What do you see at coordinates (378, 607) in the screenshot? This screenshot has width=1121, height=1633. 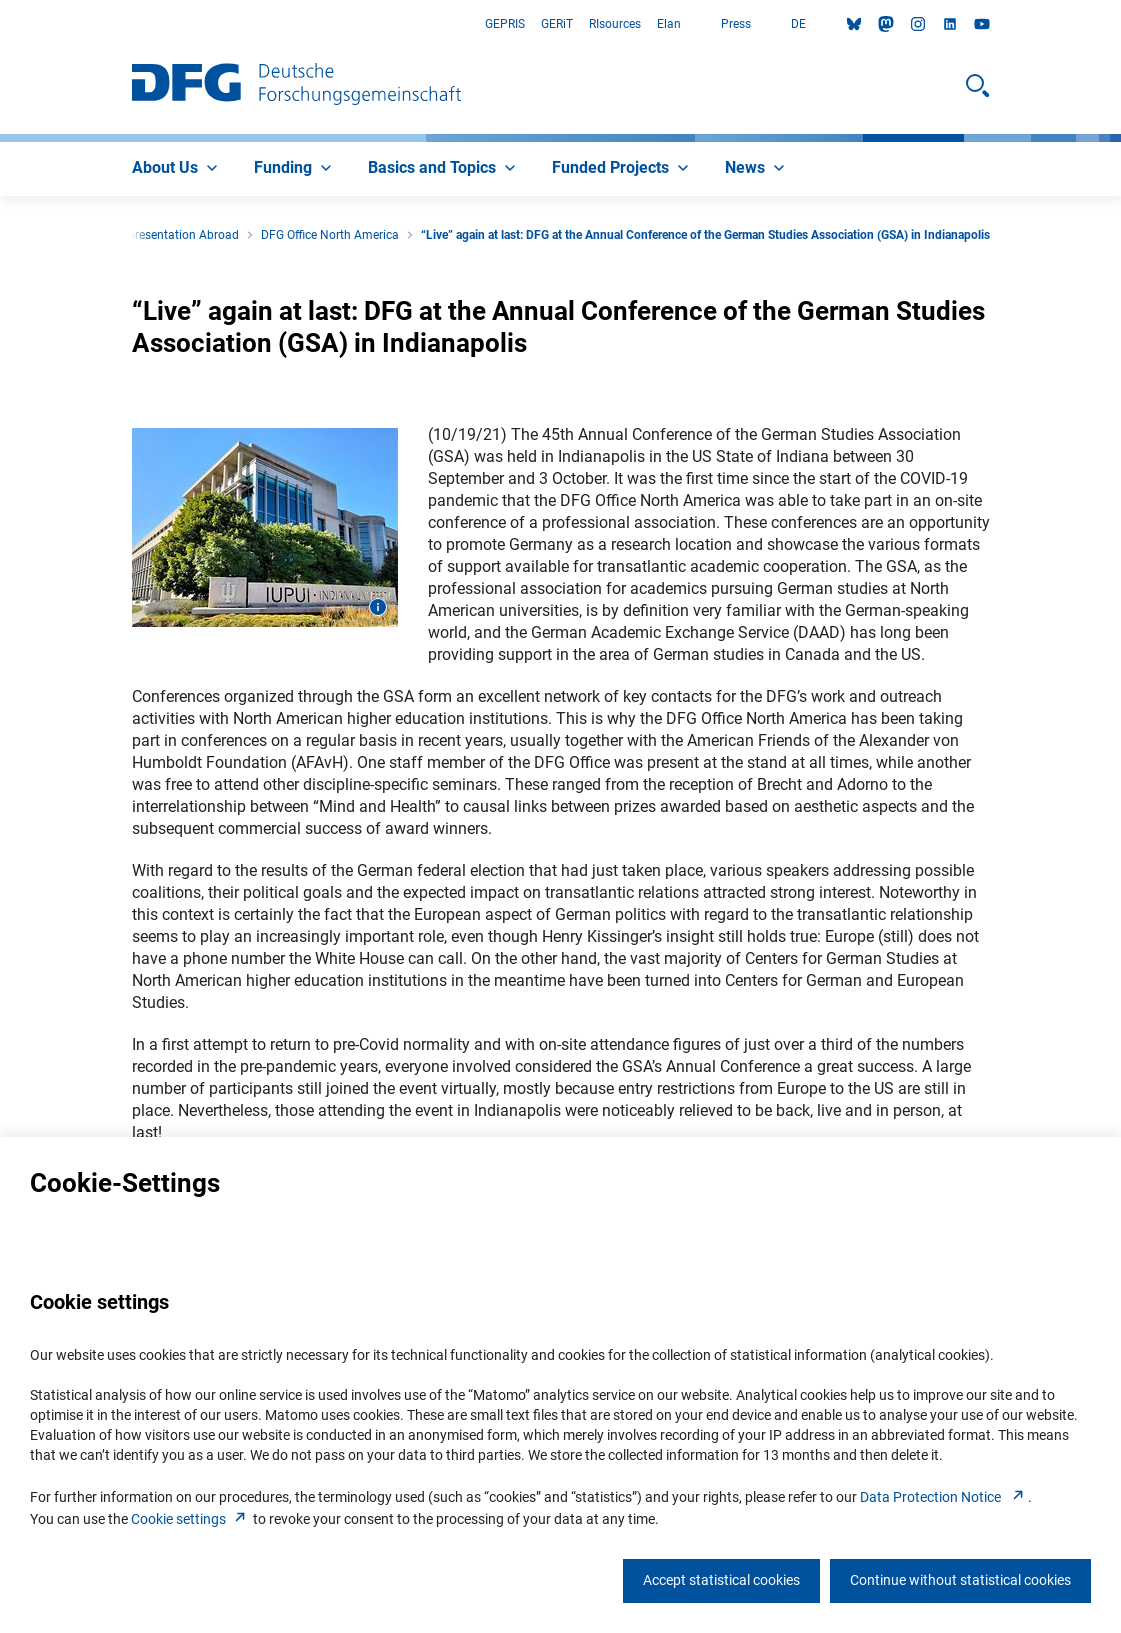 I see `[Open image information]` at bounding box center [378, 607].